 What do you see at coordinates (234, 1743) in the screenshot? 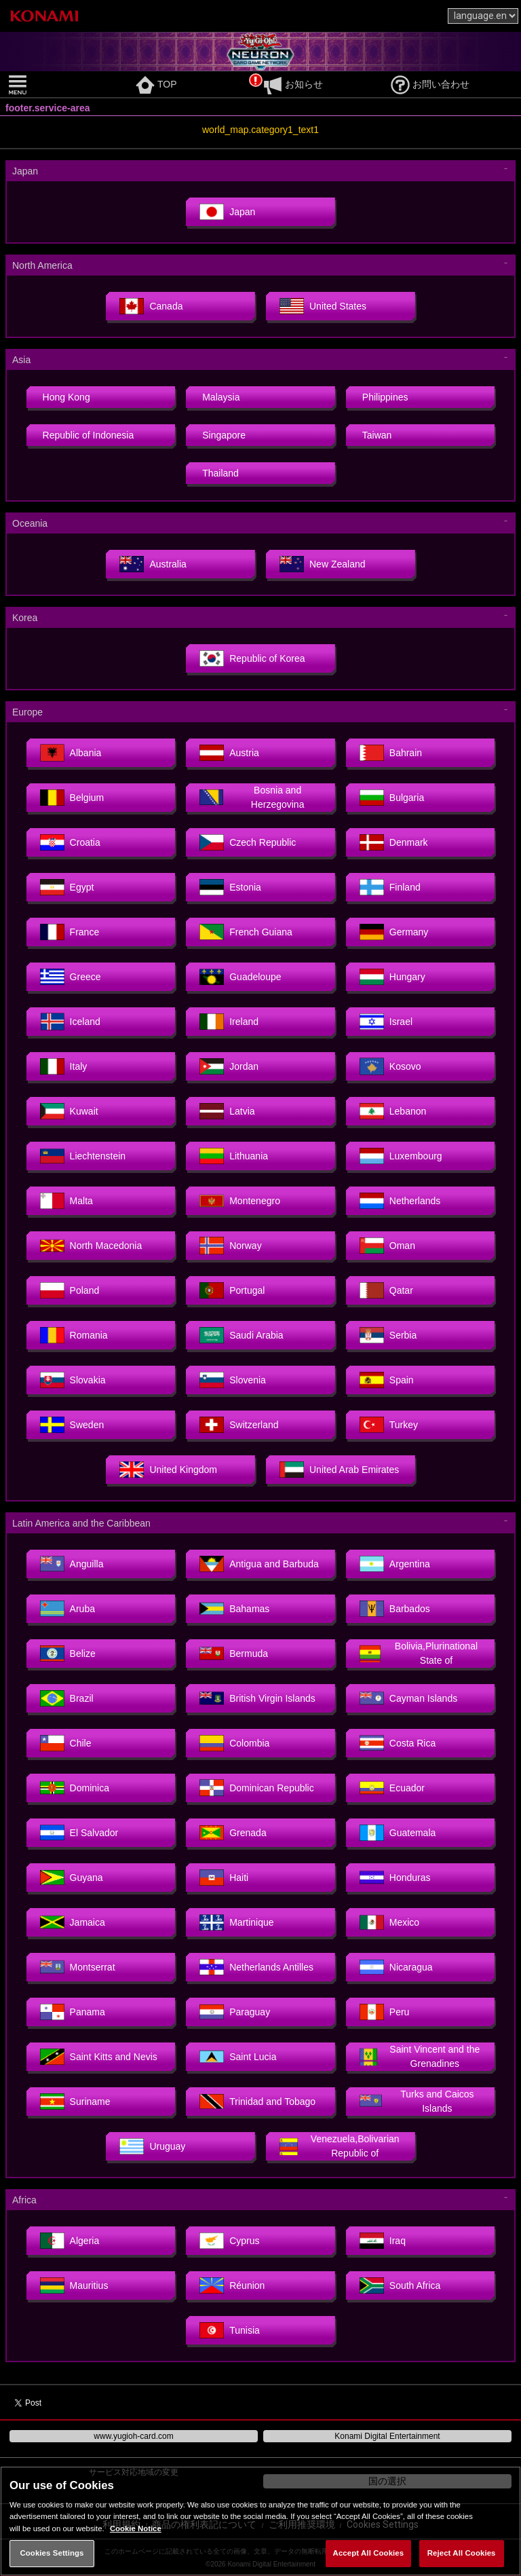
I see `Colombia` at bounding box center [234, 1743].